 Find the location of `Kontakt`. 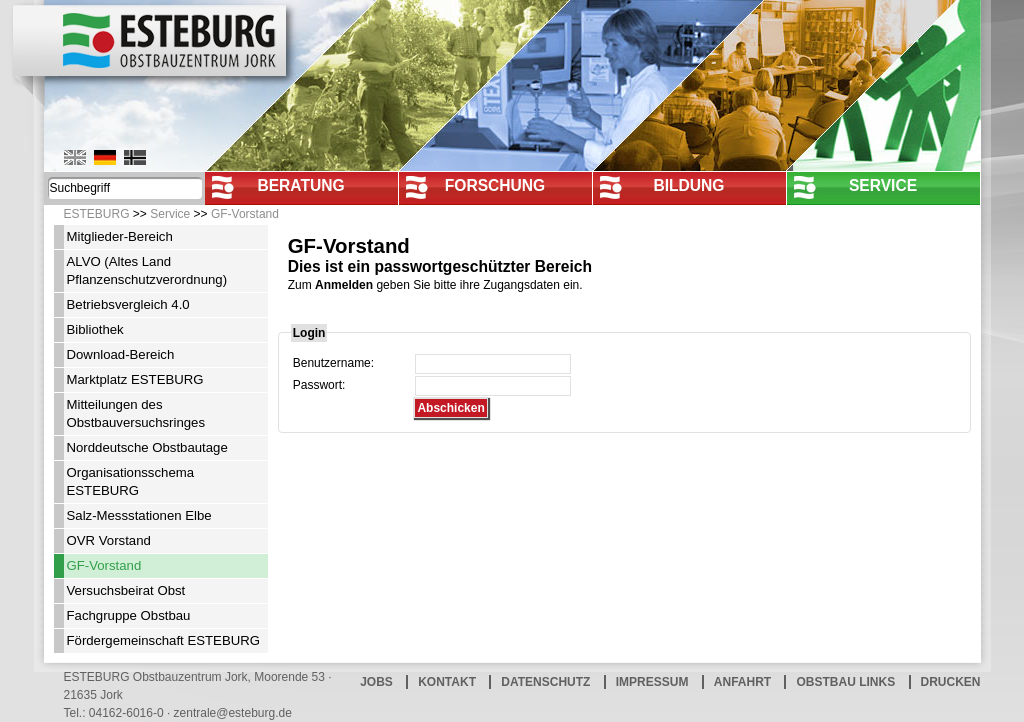

Kontakt is located at coordinates (447, 682).